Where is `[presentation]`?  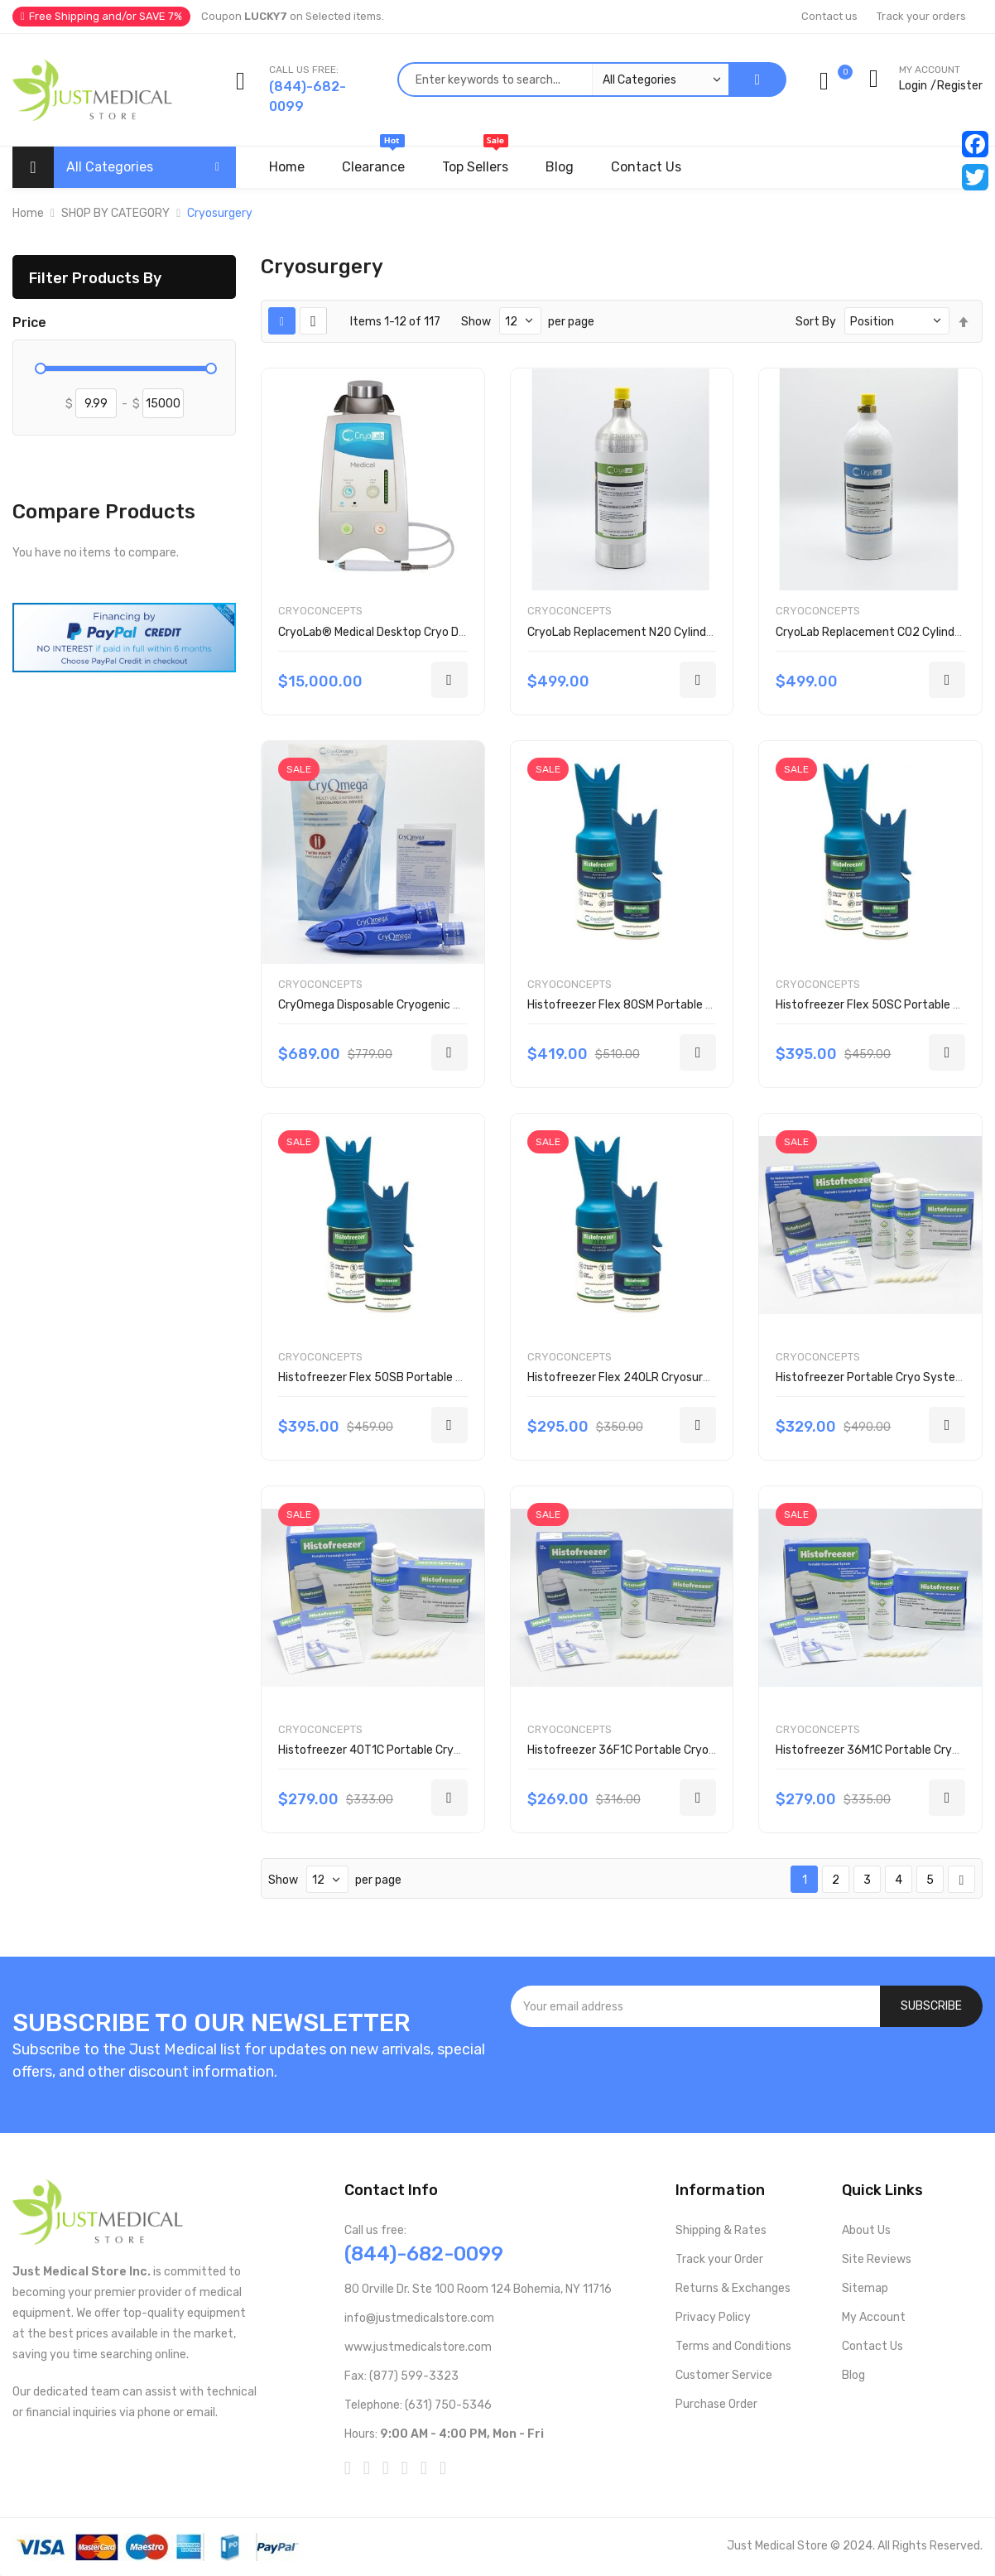 [presentation] is located at coordinates (746, 2071).